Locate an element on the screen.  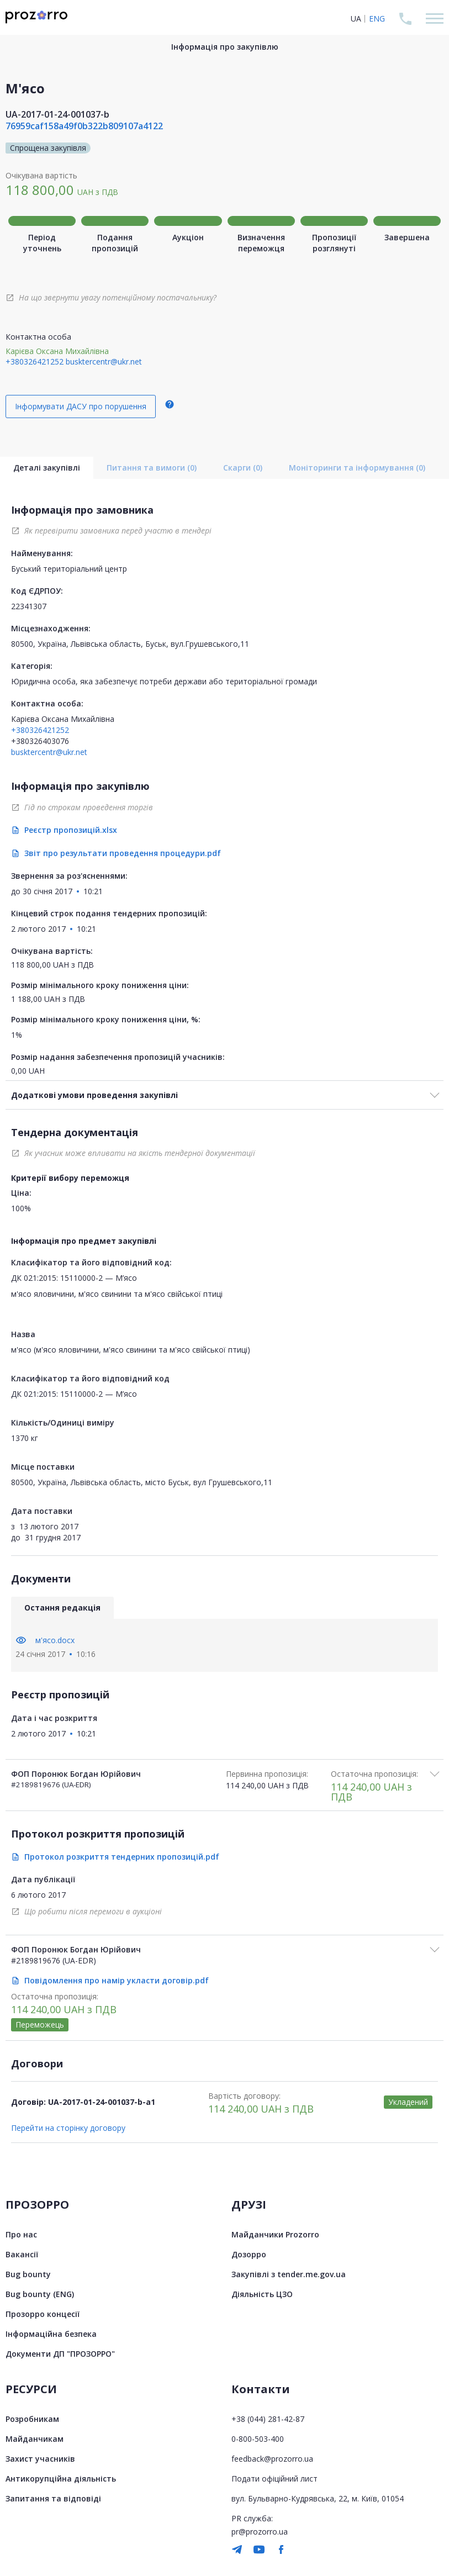
Майданчики Prozorro is located at coordinates (275, 2234).